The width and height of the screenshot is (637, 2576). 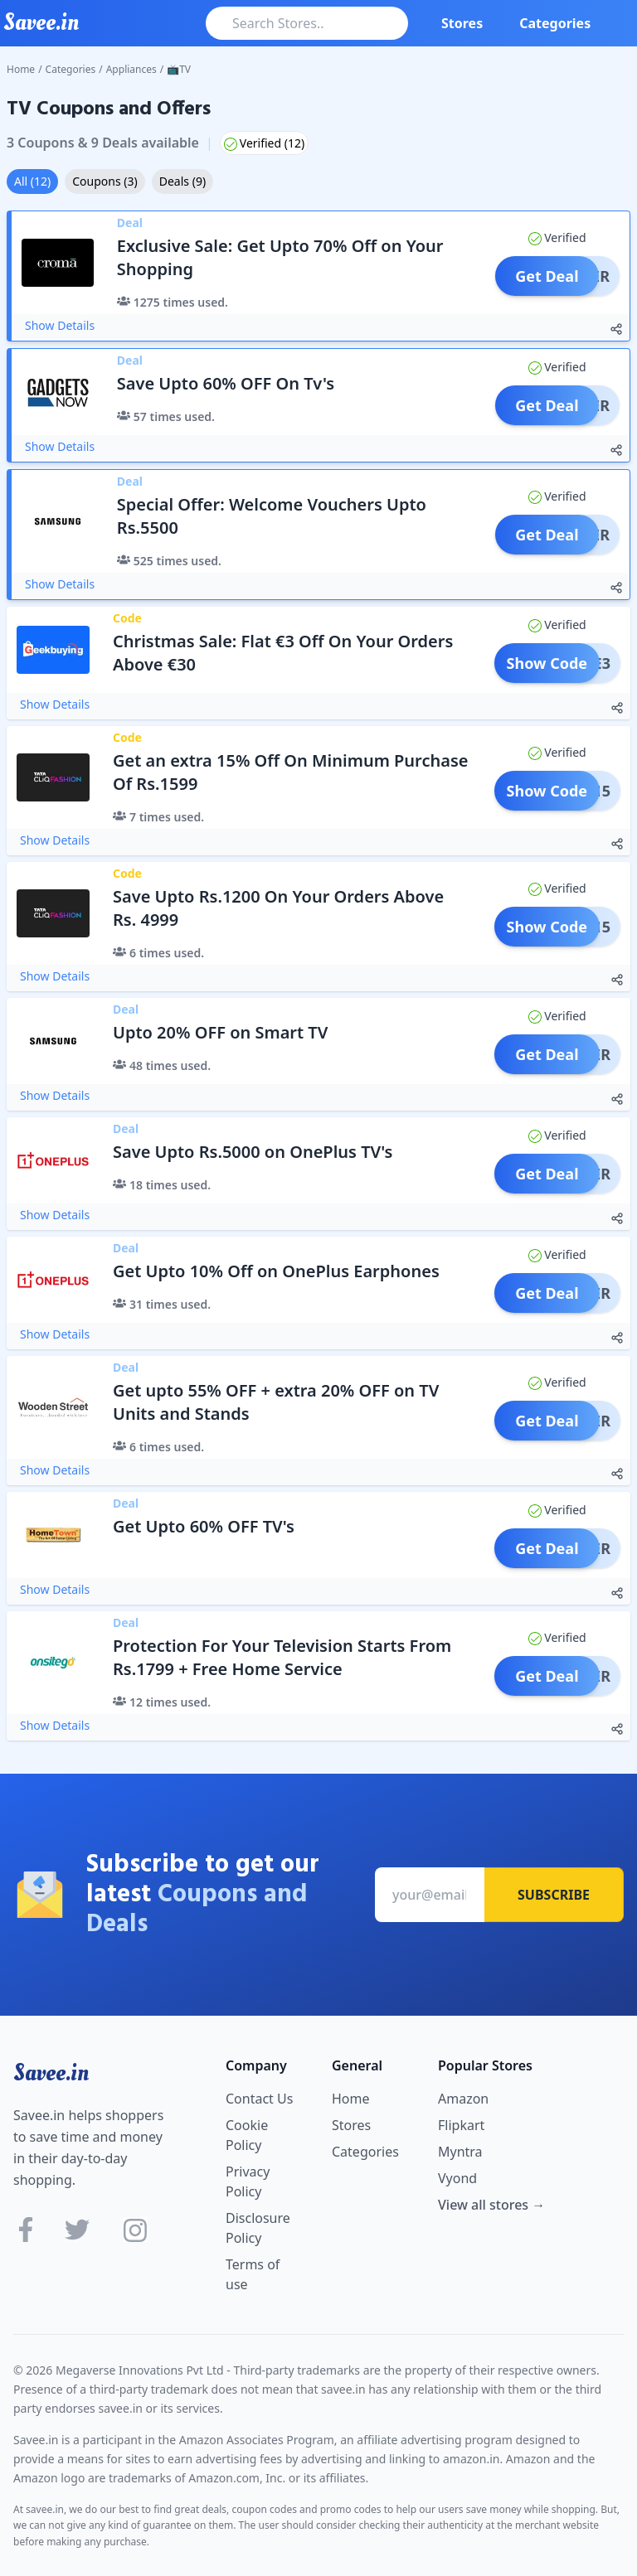 I want to click on Vyond, so click(x=457, y=2178).